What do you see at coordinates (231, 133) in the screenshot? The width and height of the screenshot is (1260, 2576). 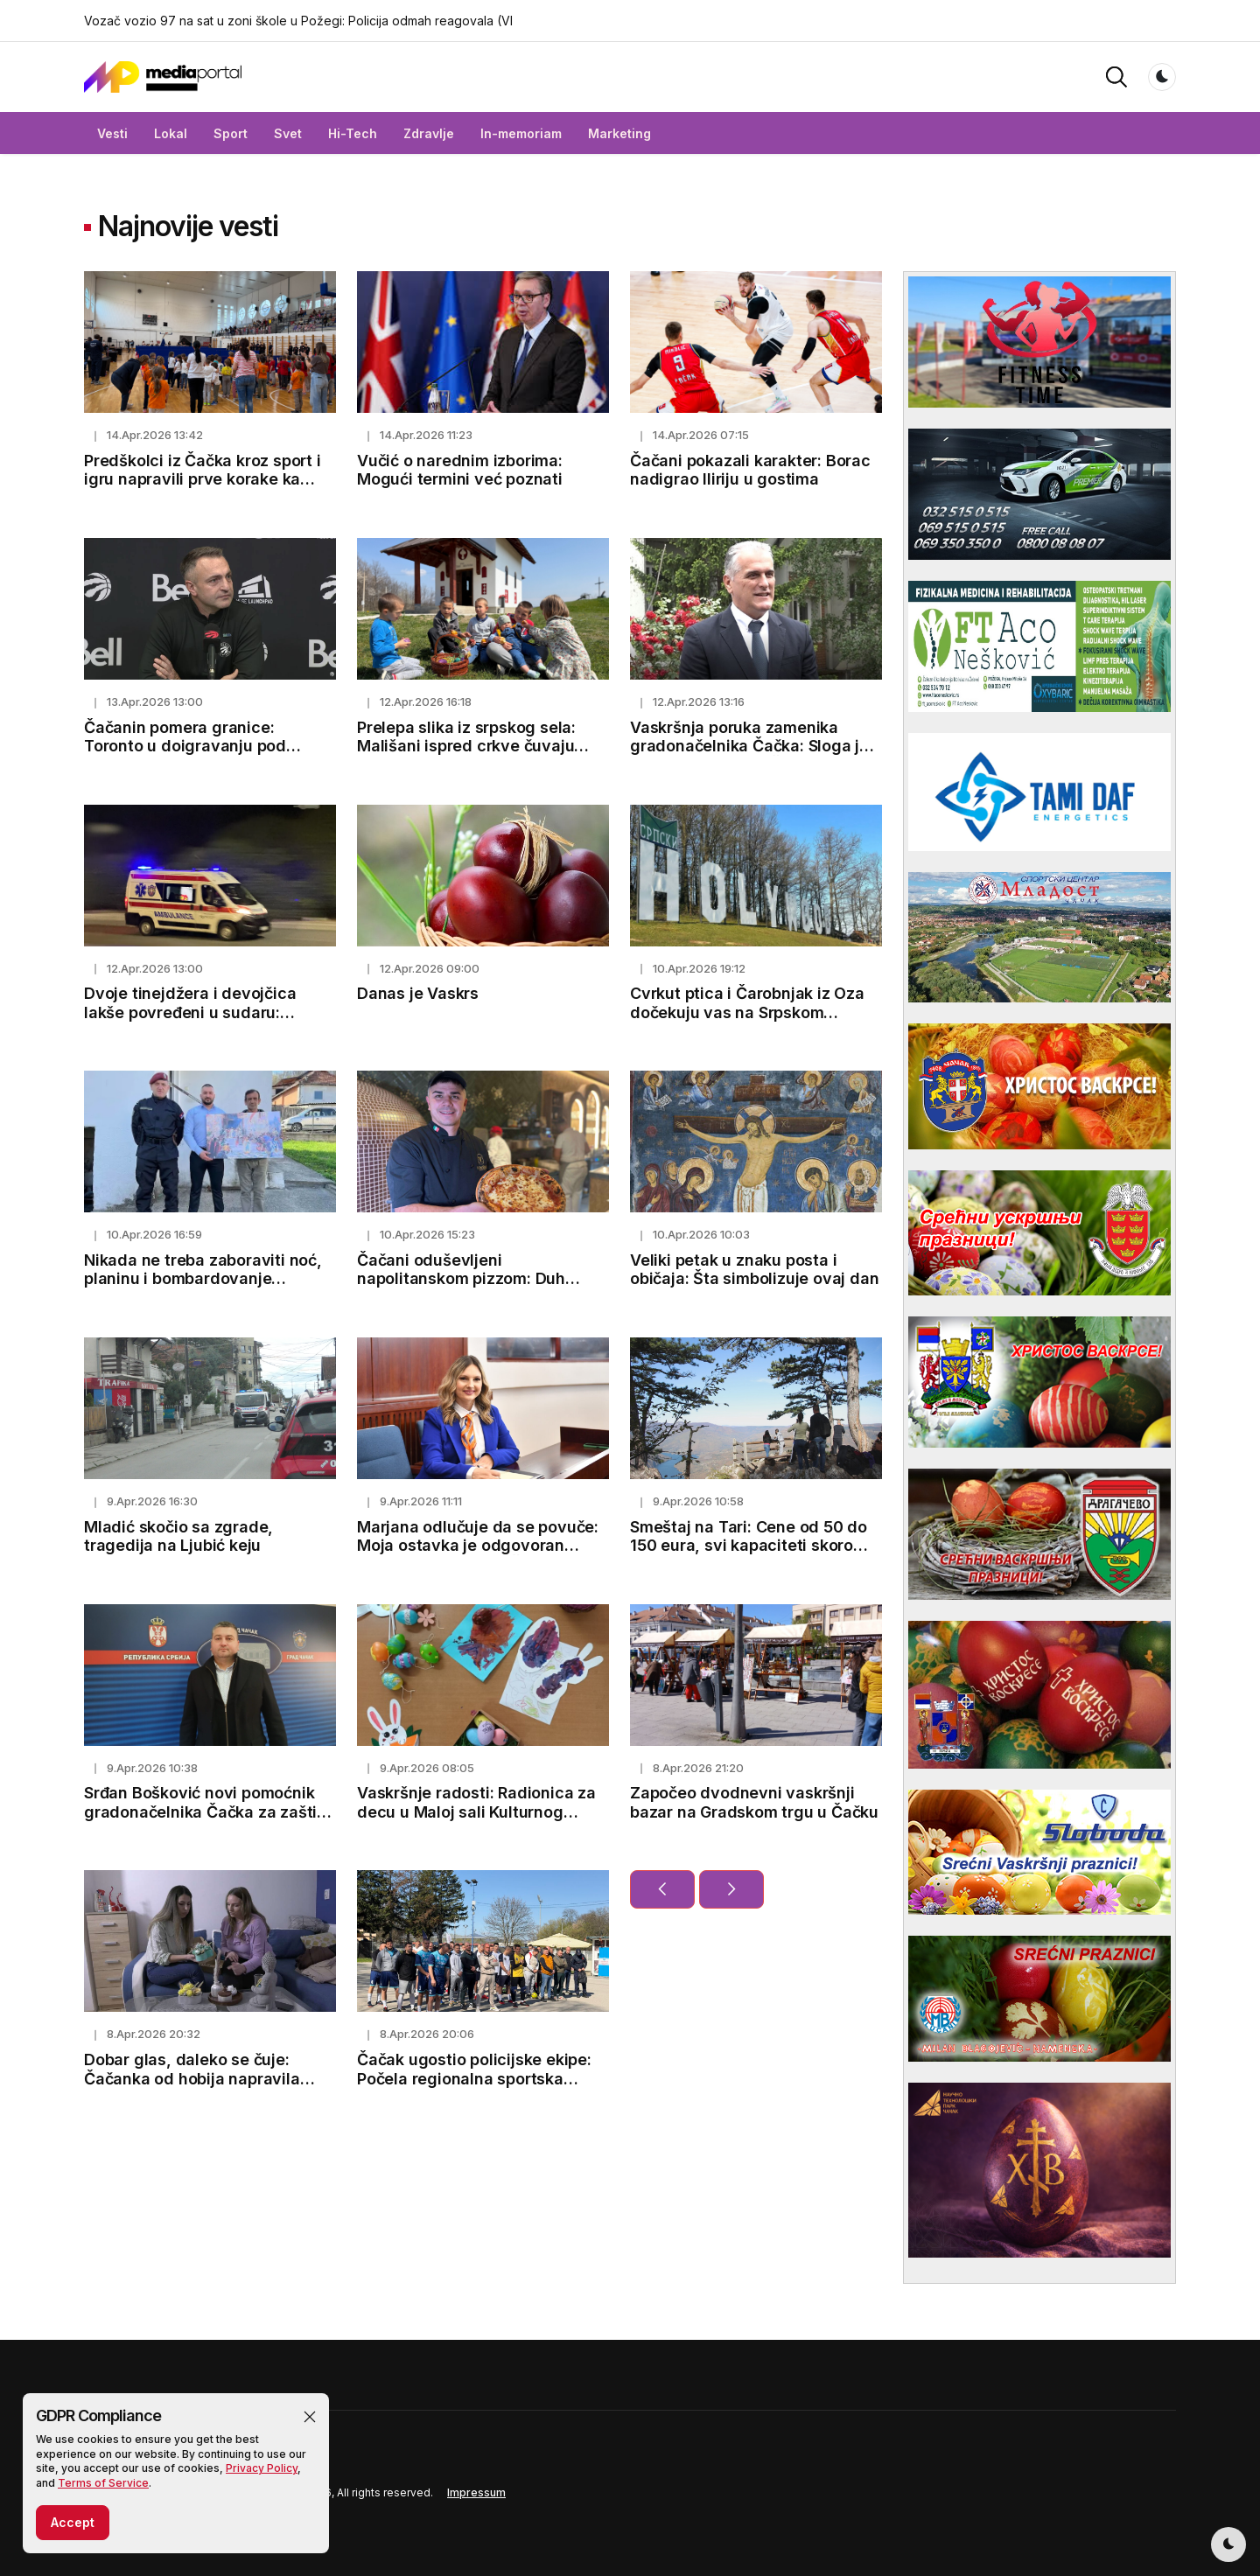 I see `Sport` at bounding box center [231, 133].